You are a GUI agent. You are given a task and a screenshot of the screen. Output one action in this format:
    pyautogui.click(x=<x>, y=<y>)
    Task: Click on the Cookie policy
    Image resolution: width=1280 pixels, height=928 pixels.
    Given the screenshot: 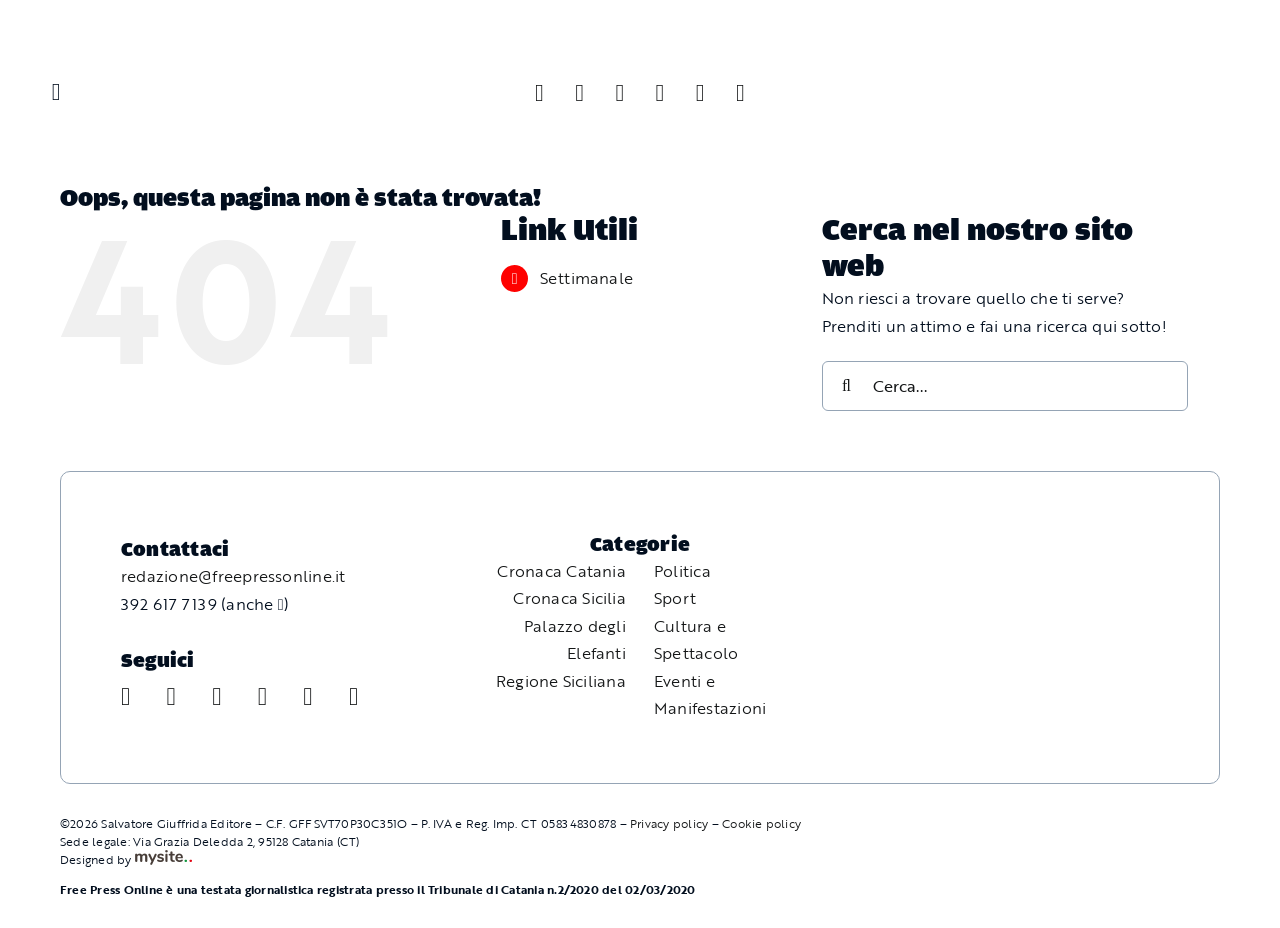 What is the action you would take?
    pyautogui.click(x=761, y=823)
    